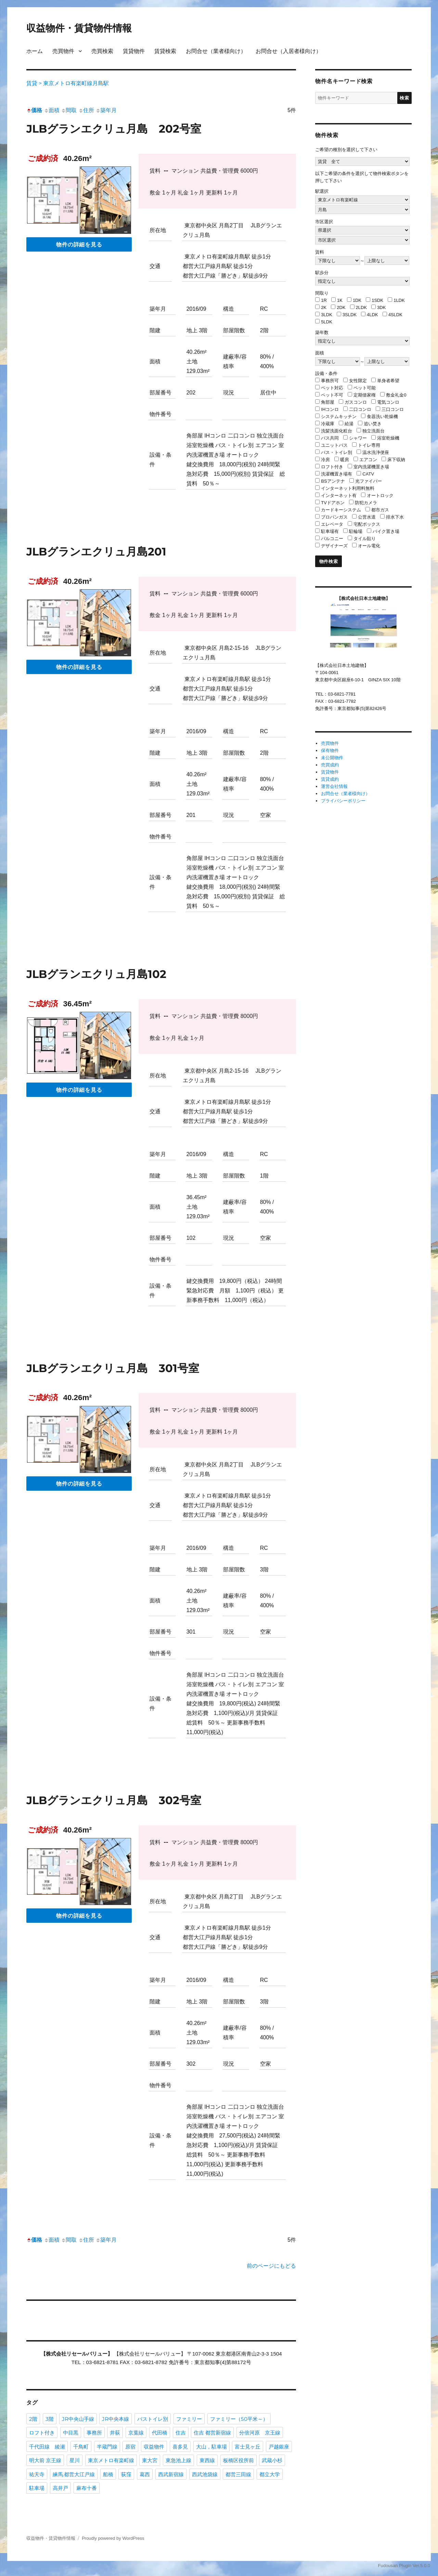  What do you see at coordinates (332, 538) in the screenshot?
I see `バルコニー` at bounding box center [332, 538].